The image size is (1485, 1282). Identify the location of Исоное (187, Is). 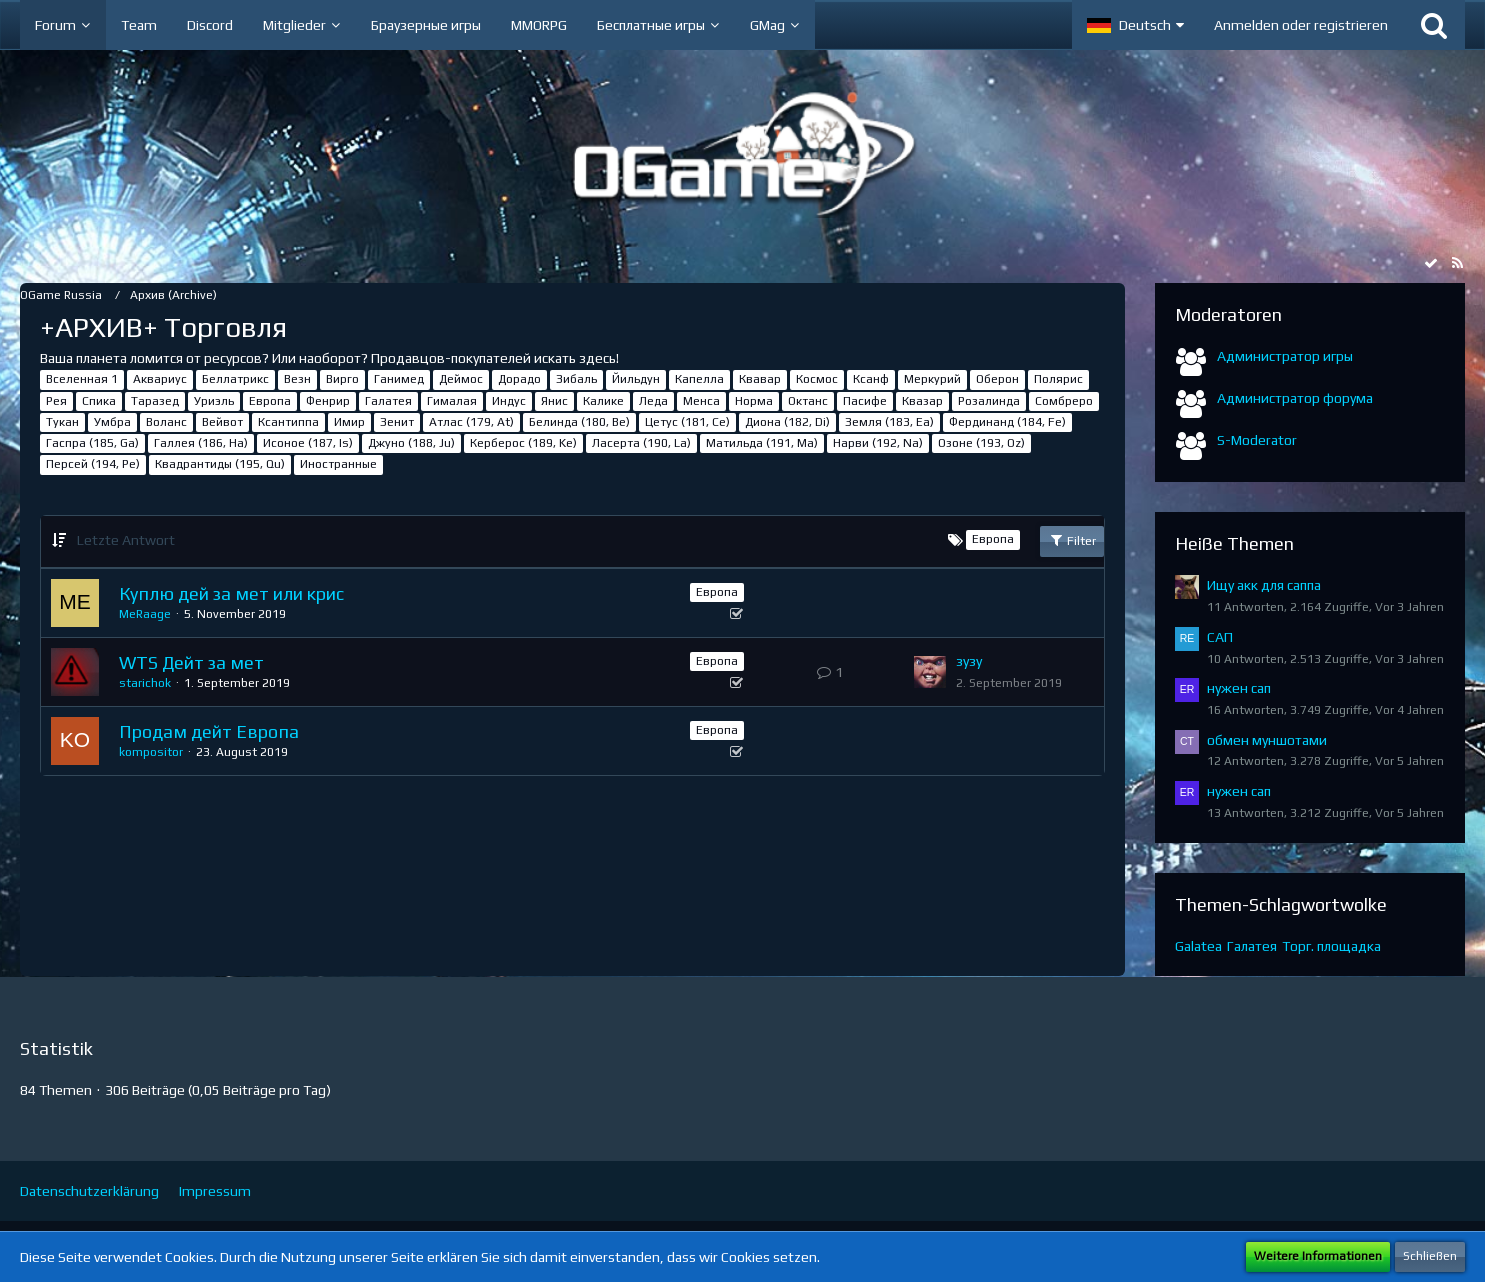
(308, 443).